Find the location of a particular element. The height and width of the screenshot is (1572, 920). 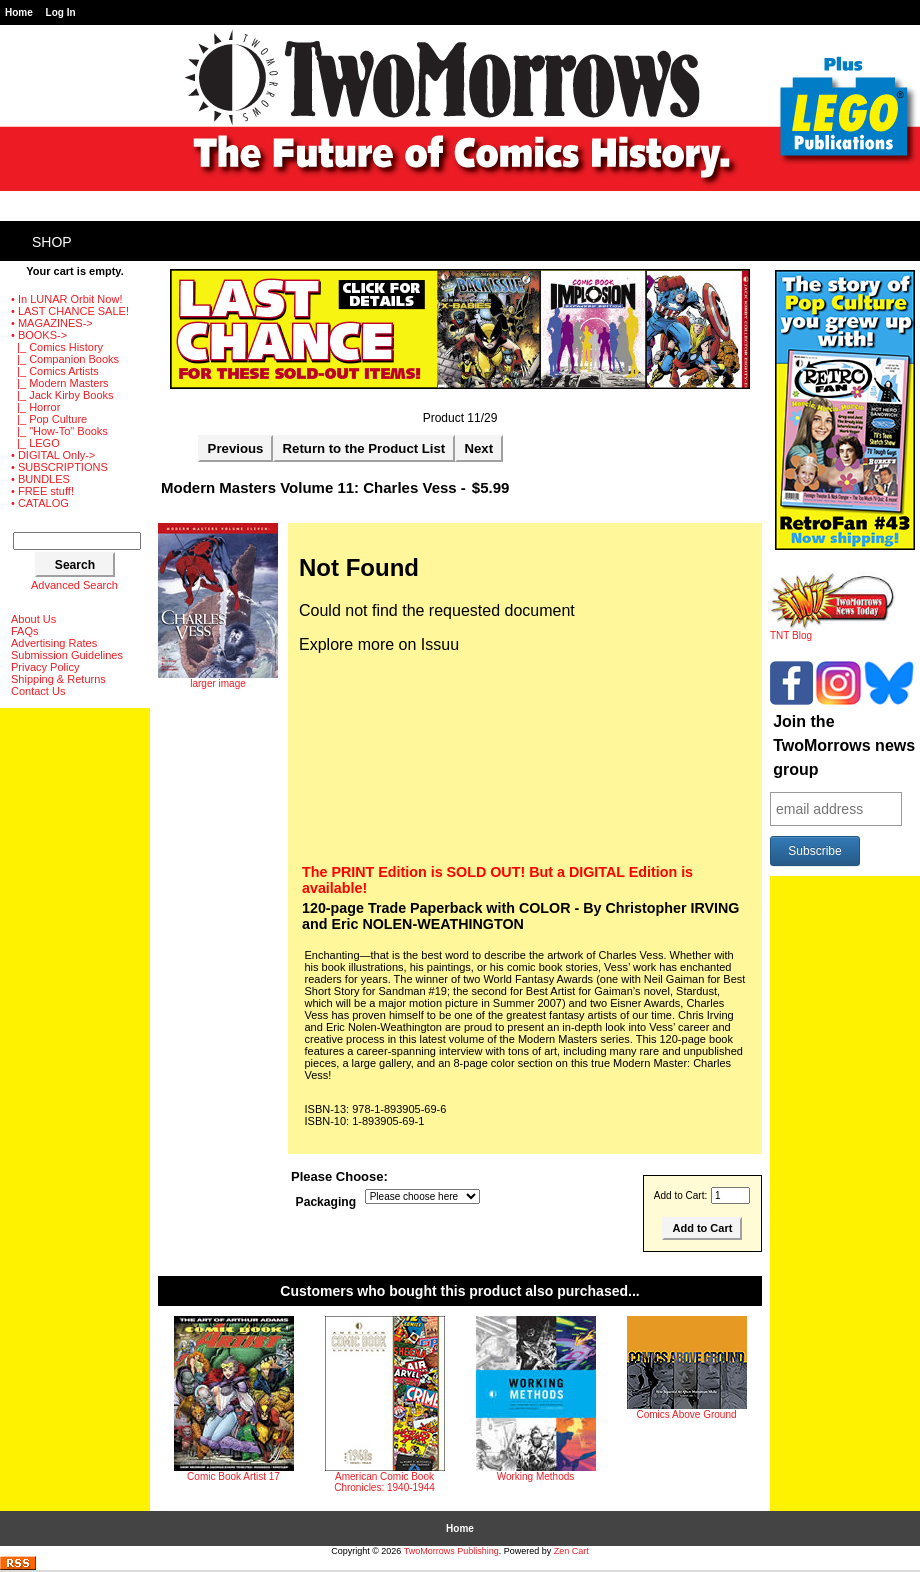

American Comic Book Chronicles: 1940-1944 is located at coordinates (384, 1482).